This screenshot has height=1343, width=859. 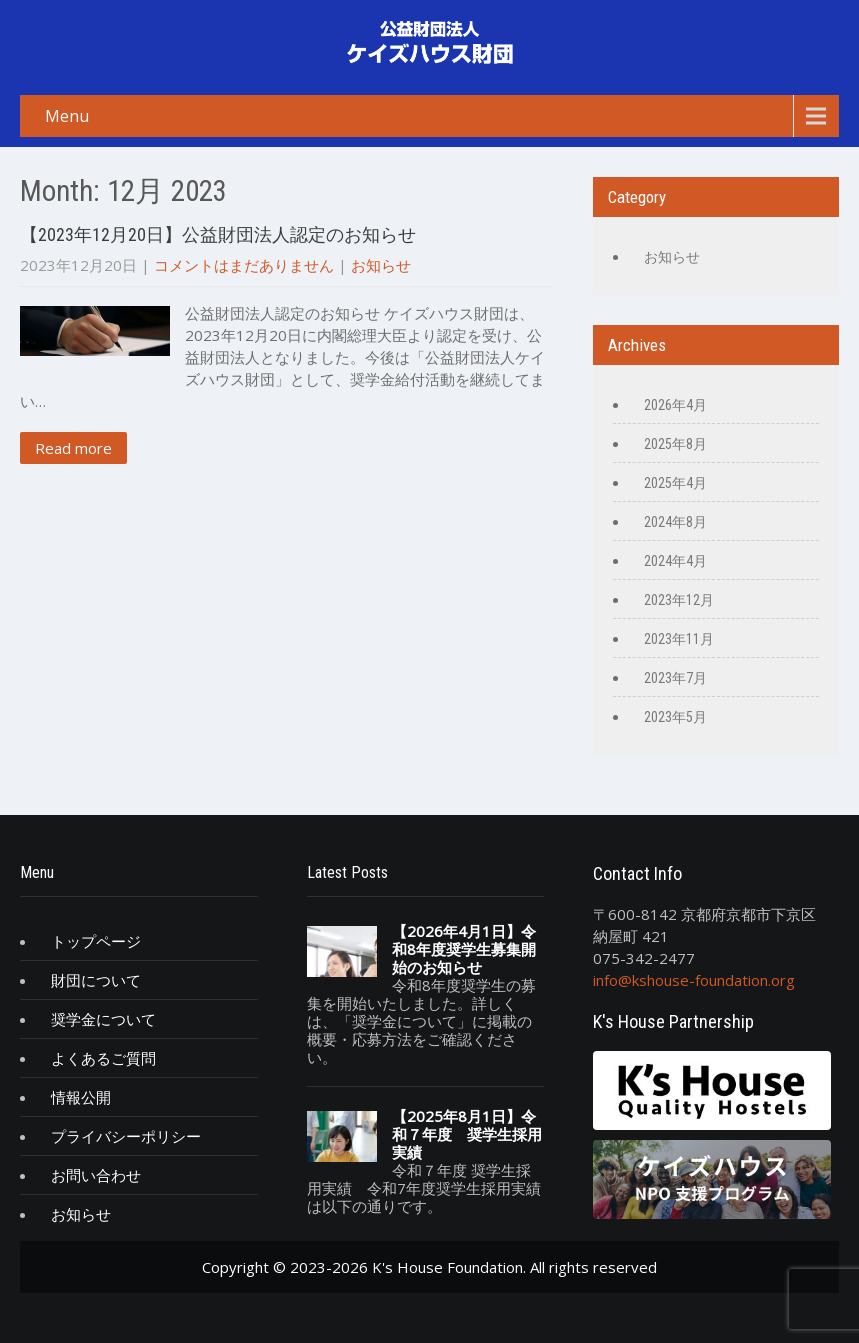 I want to click on 2025年4月, so click(x=675, y=483).